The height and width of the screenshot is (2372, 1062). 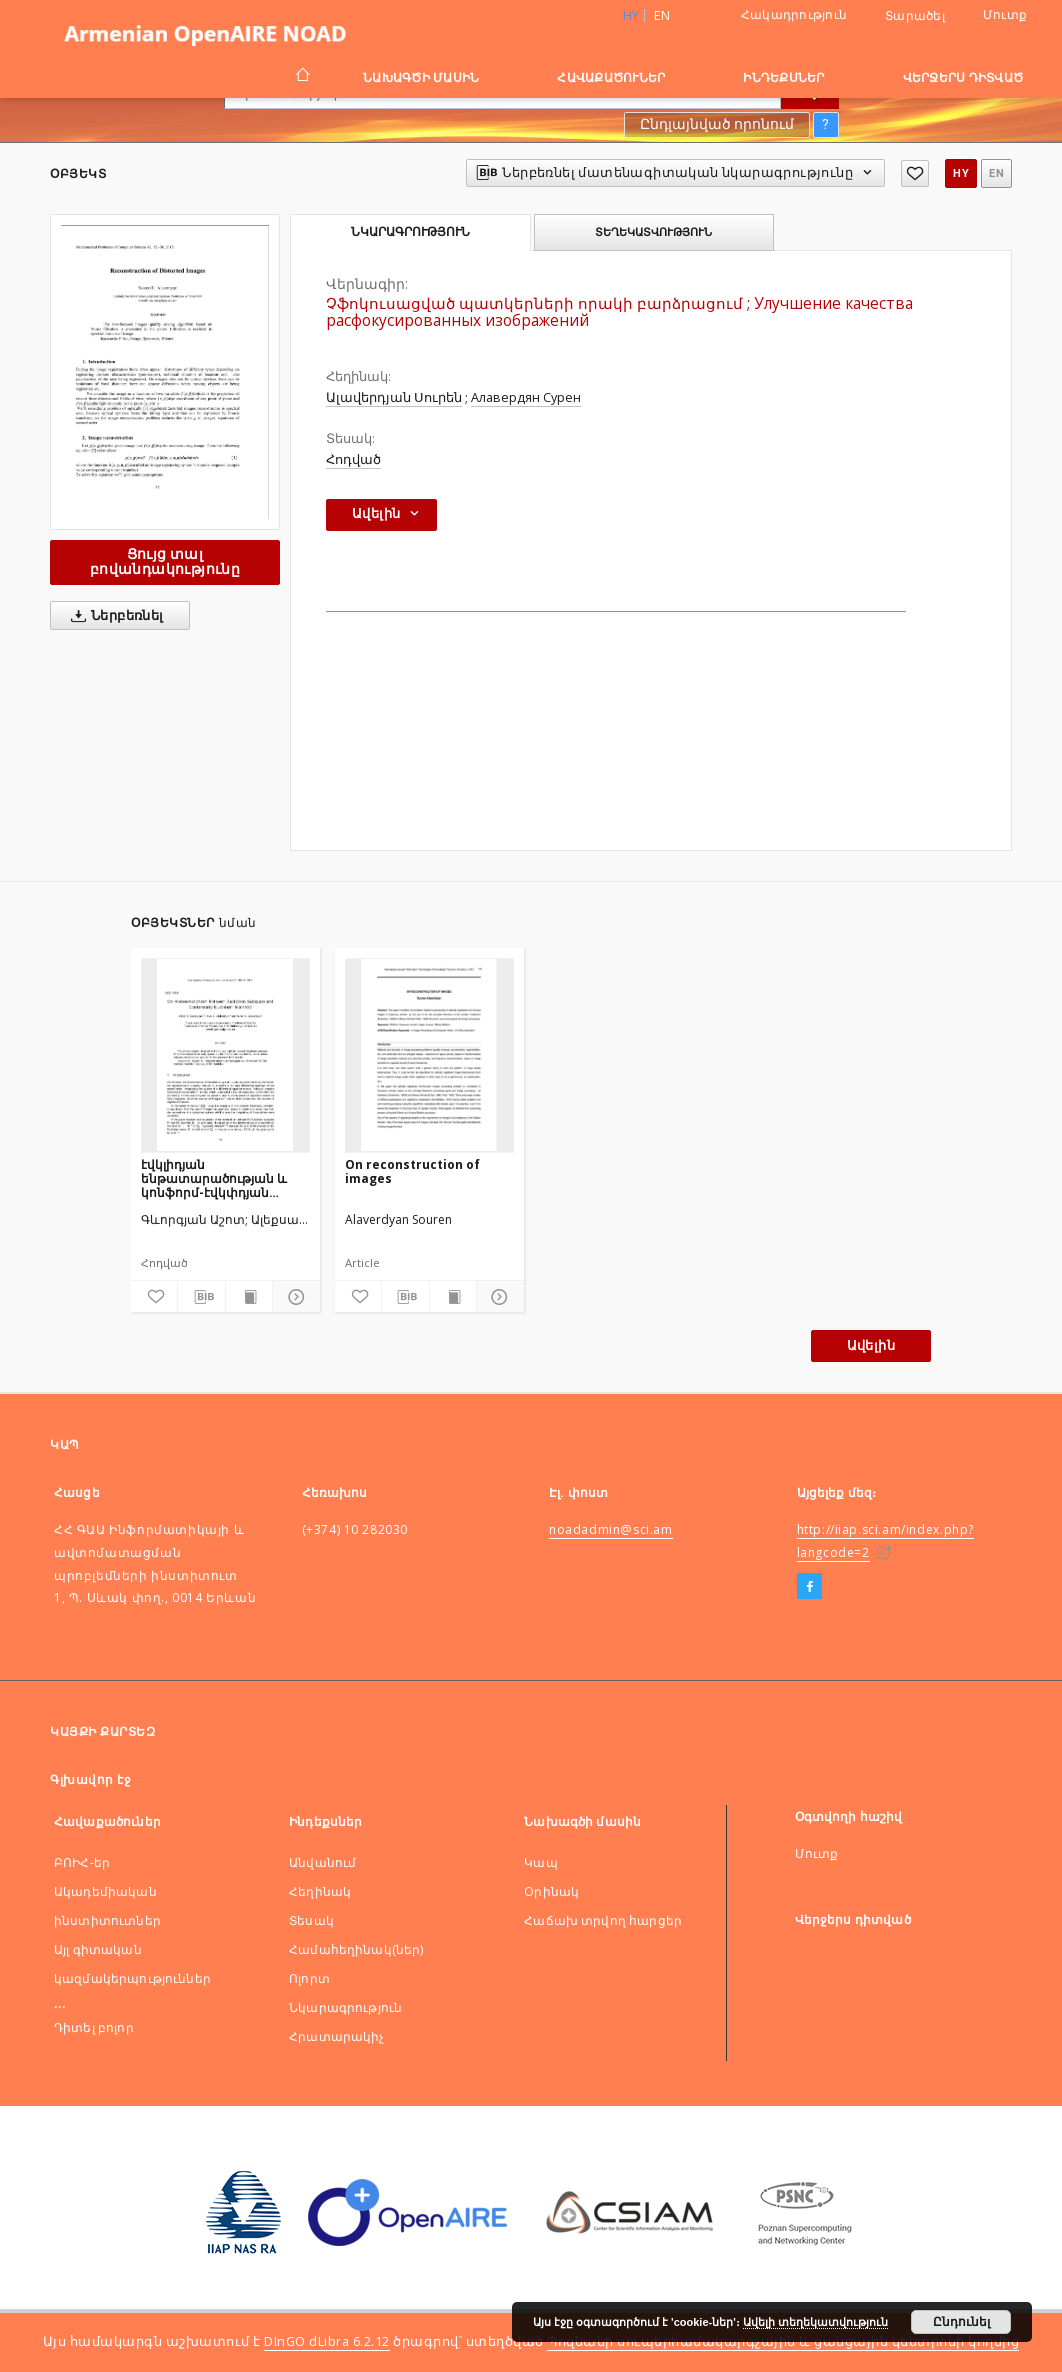 I want to click on en, so click(x=662, y=15).